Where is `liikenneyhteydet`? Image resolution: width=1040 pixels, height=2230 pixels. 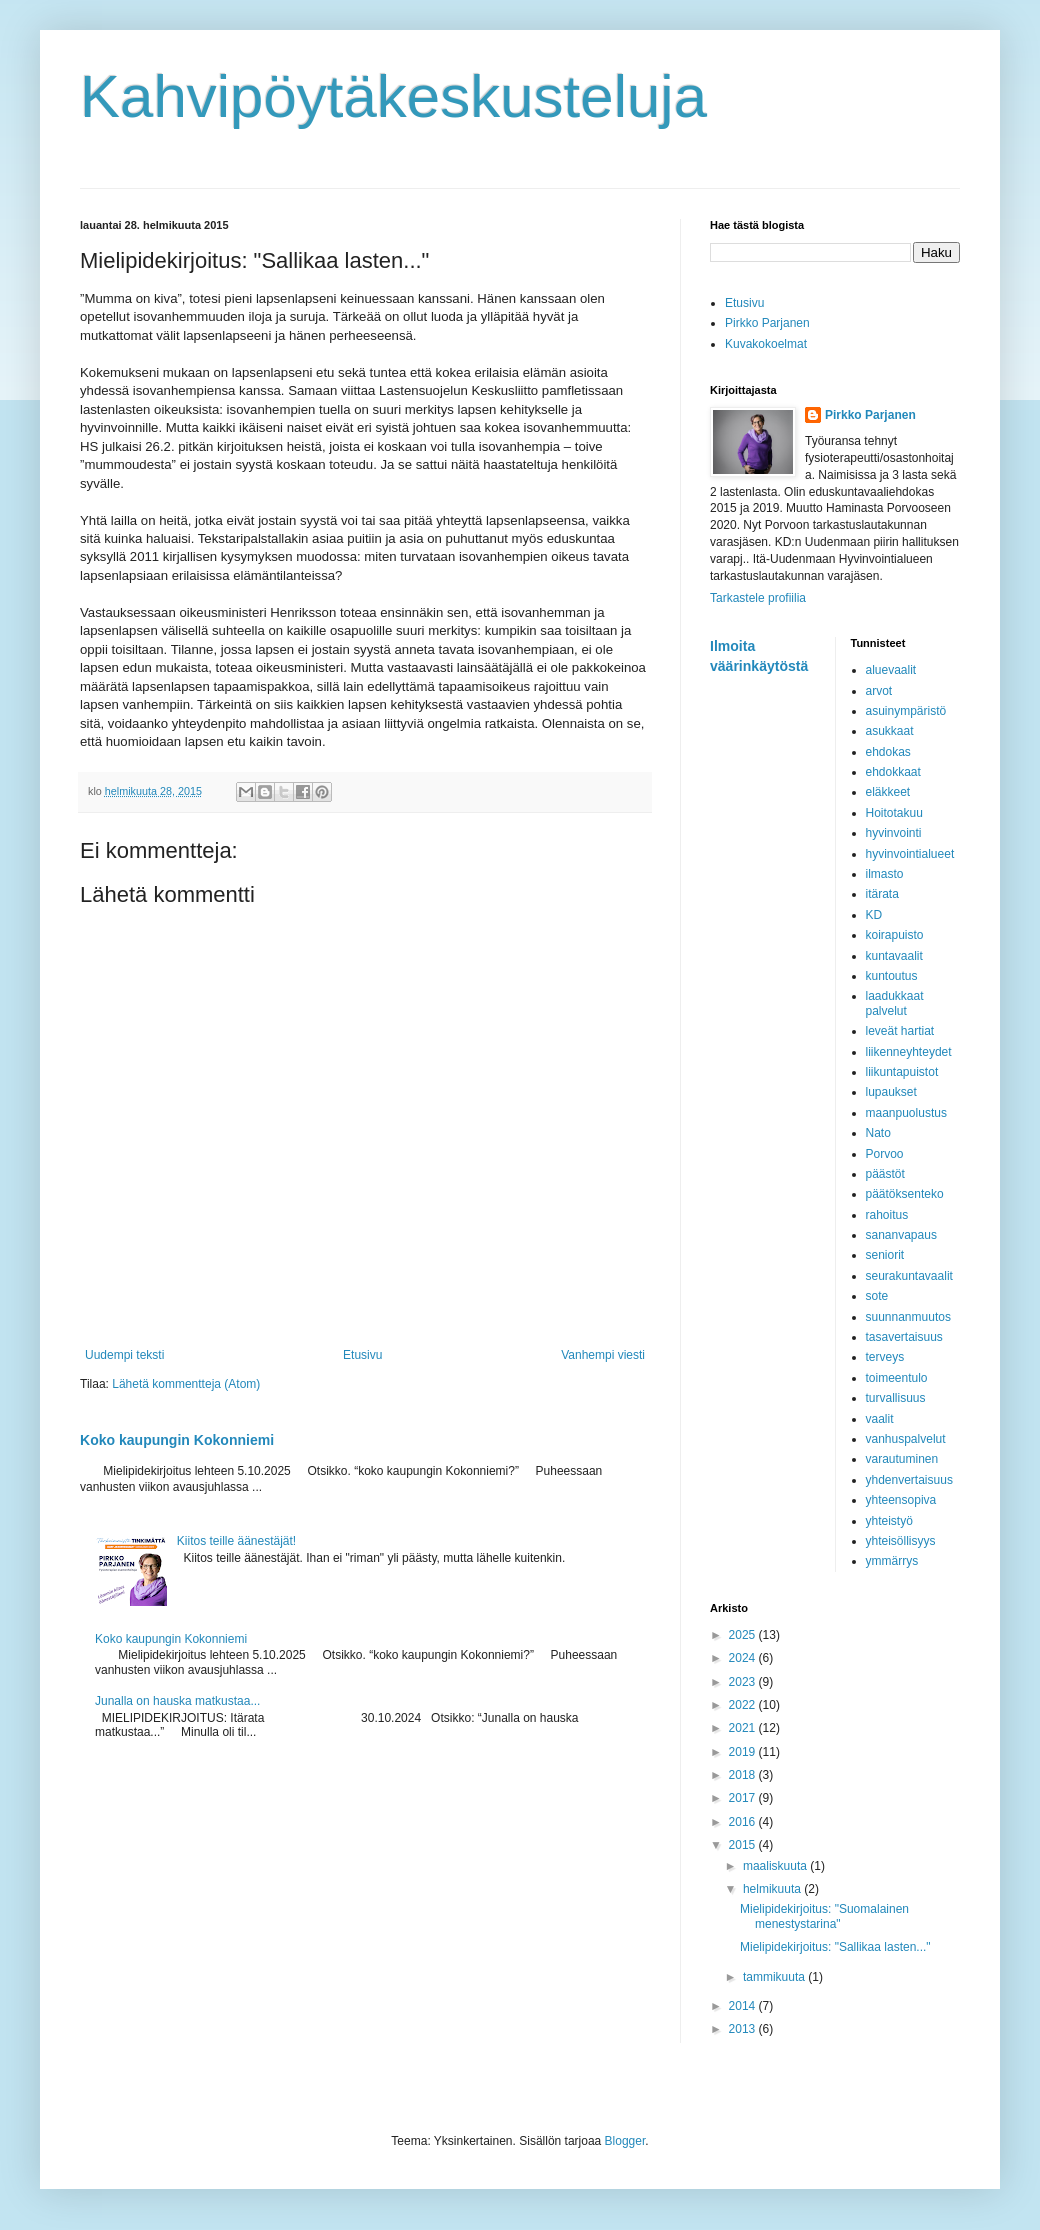
liikenneyhteydet is located at coordinates (909, 1052).